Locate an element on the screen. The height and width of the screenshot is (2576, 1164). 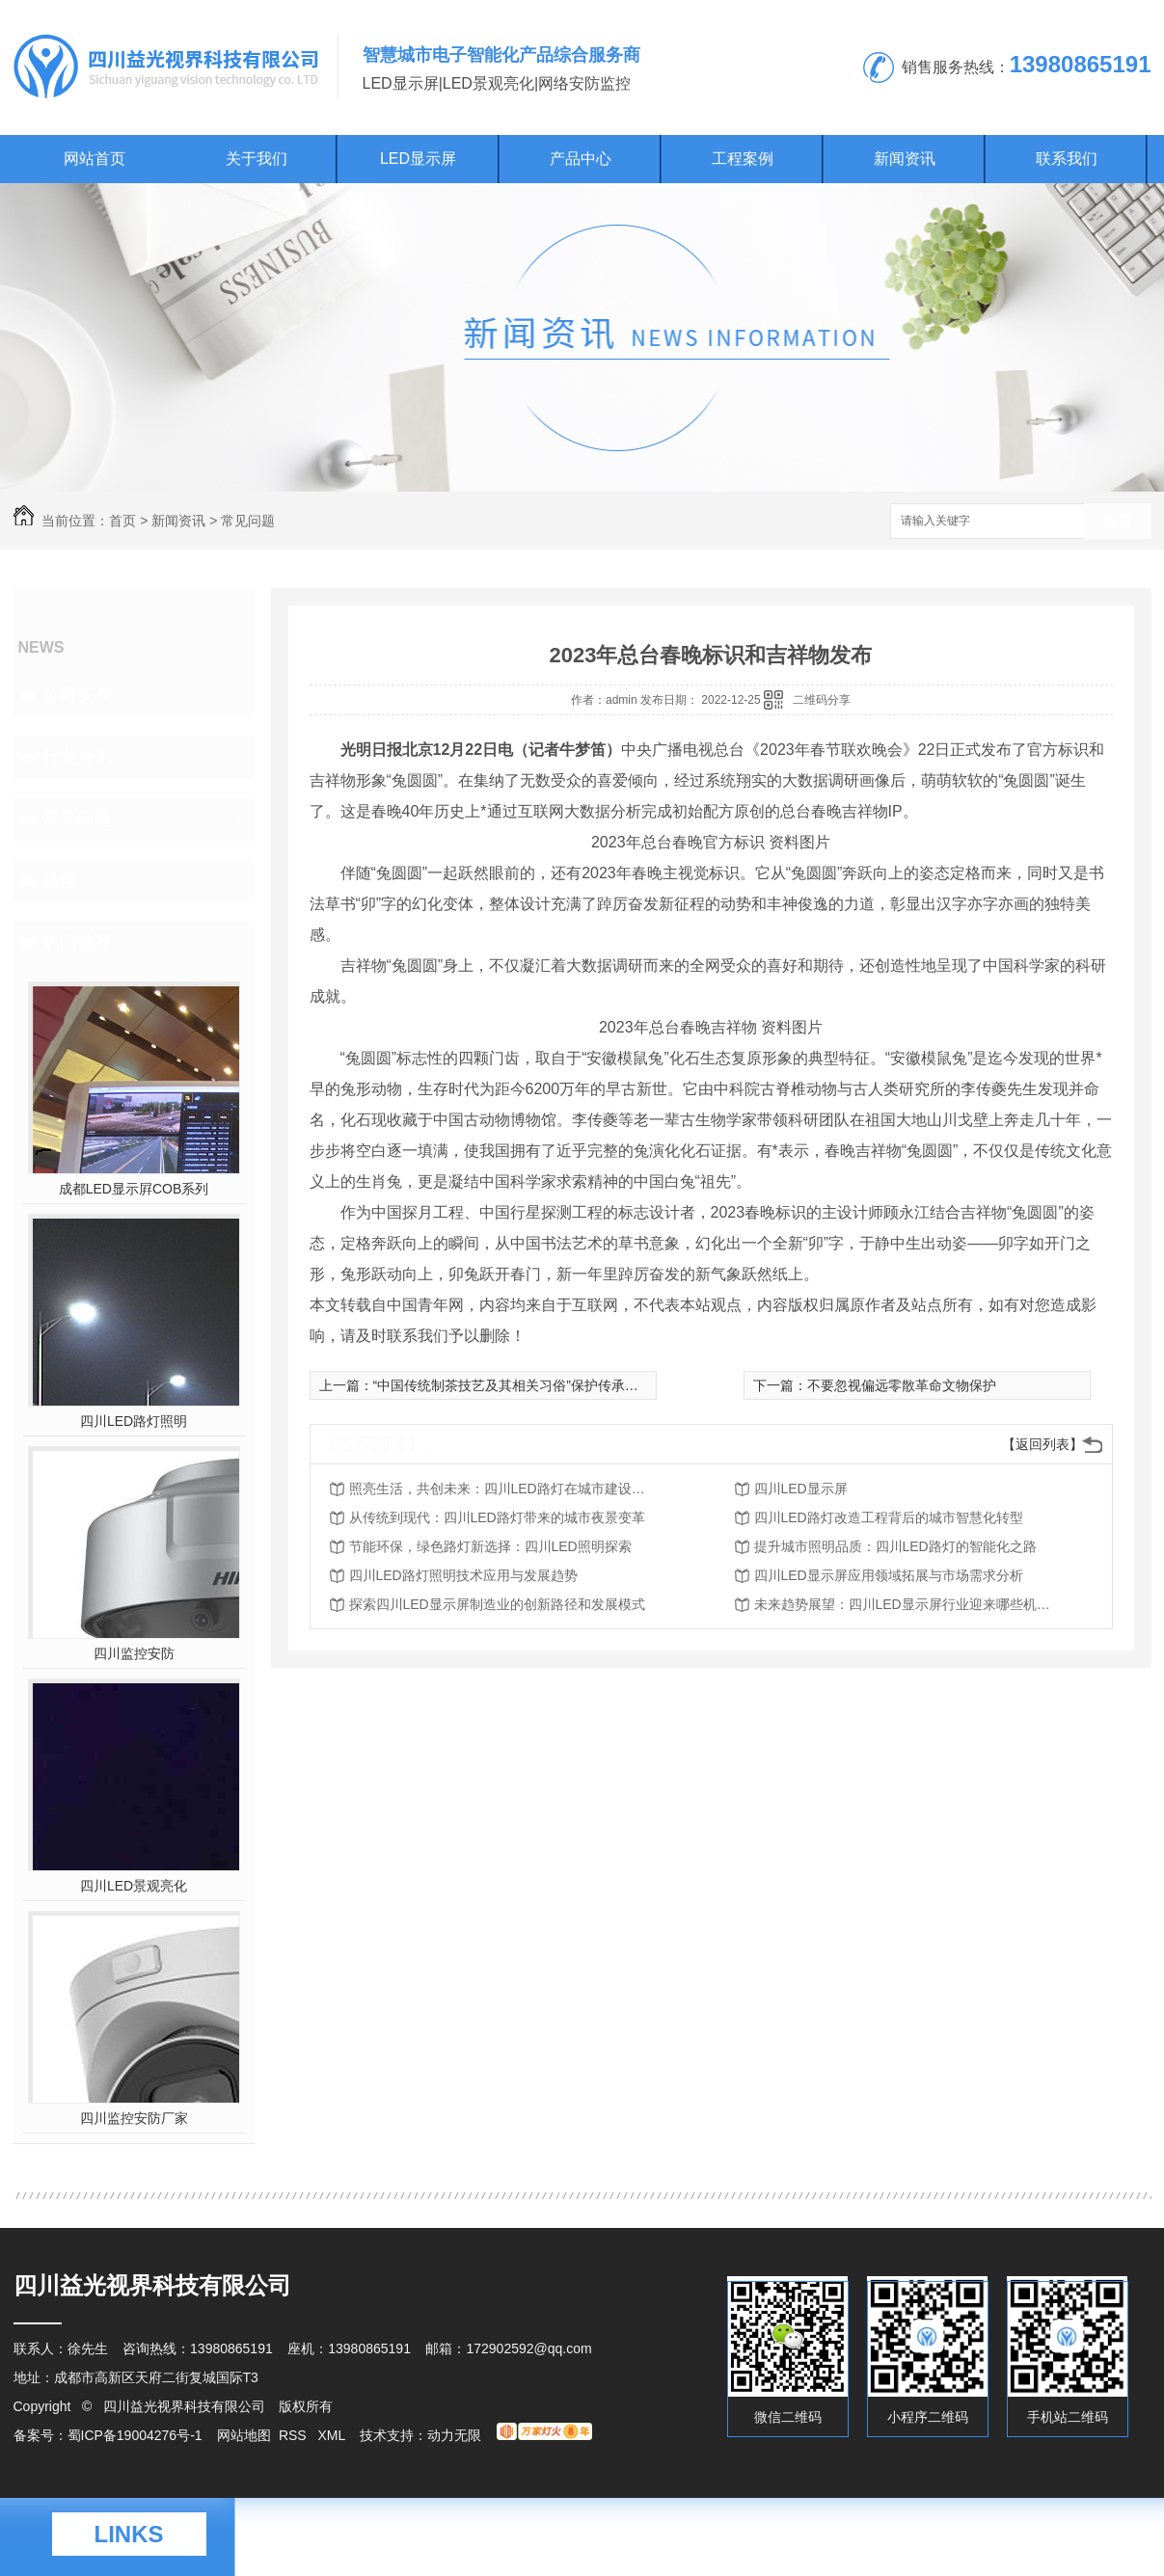
常见问题 is located at coordinates (248, 520).